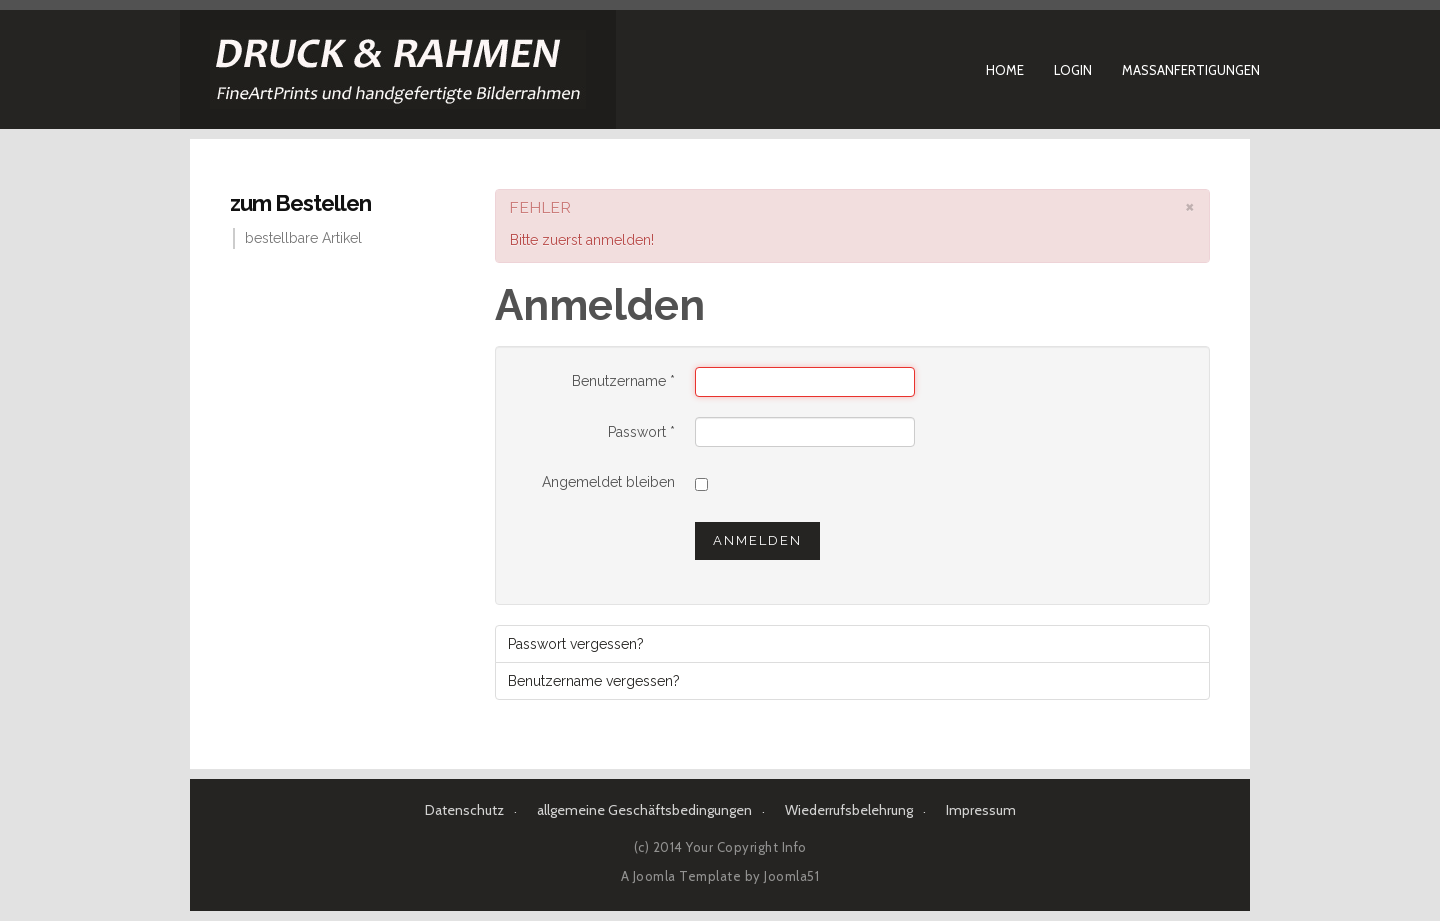  Describe the element at coordinates (1005, 70) in the screenshot. I see `Home` at that location.